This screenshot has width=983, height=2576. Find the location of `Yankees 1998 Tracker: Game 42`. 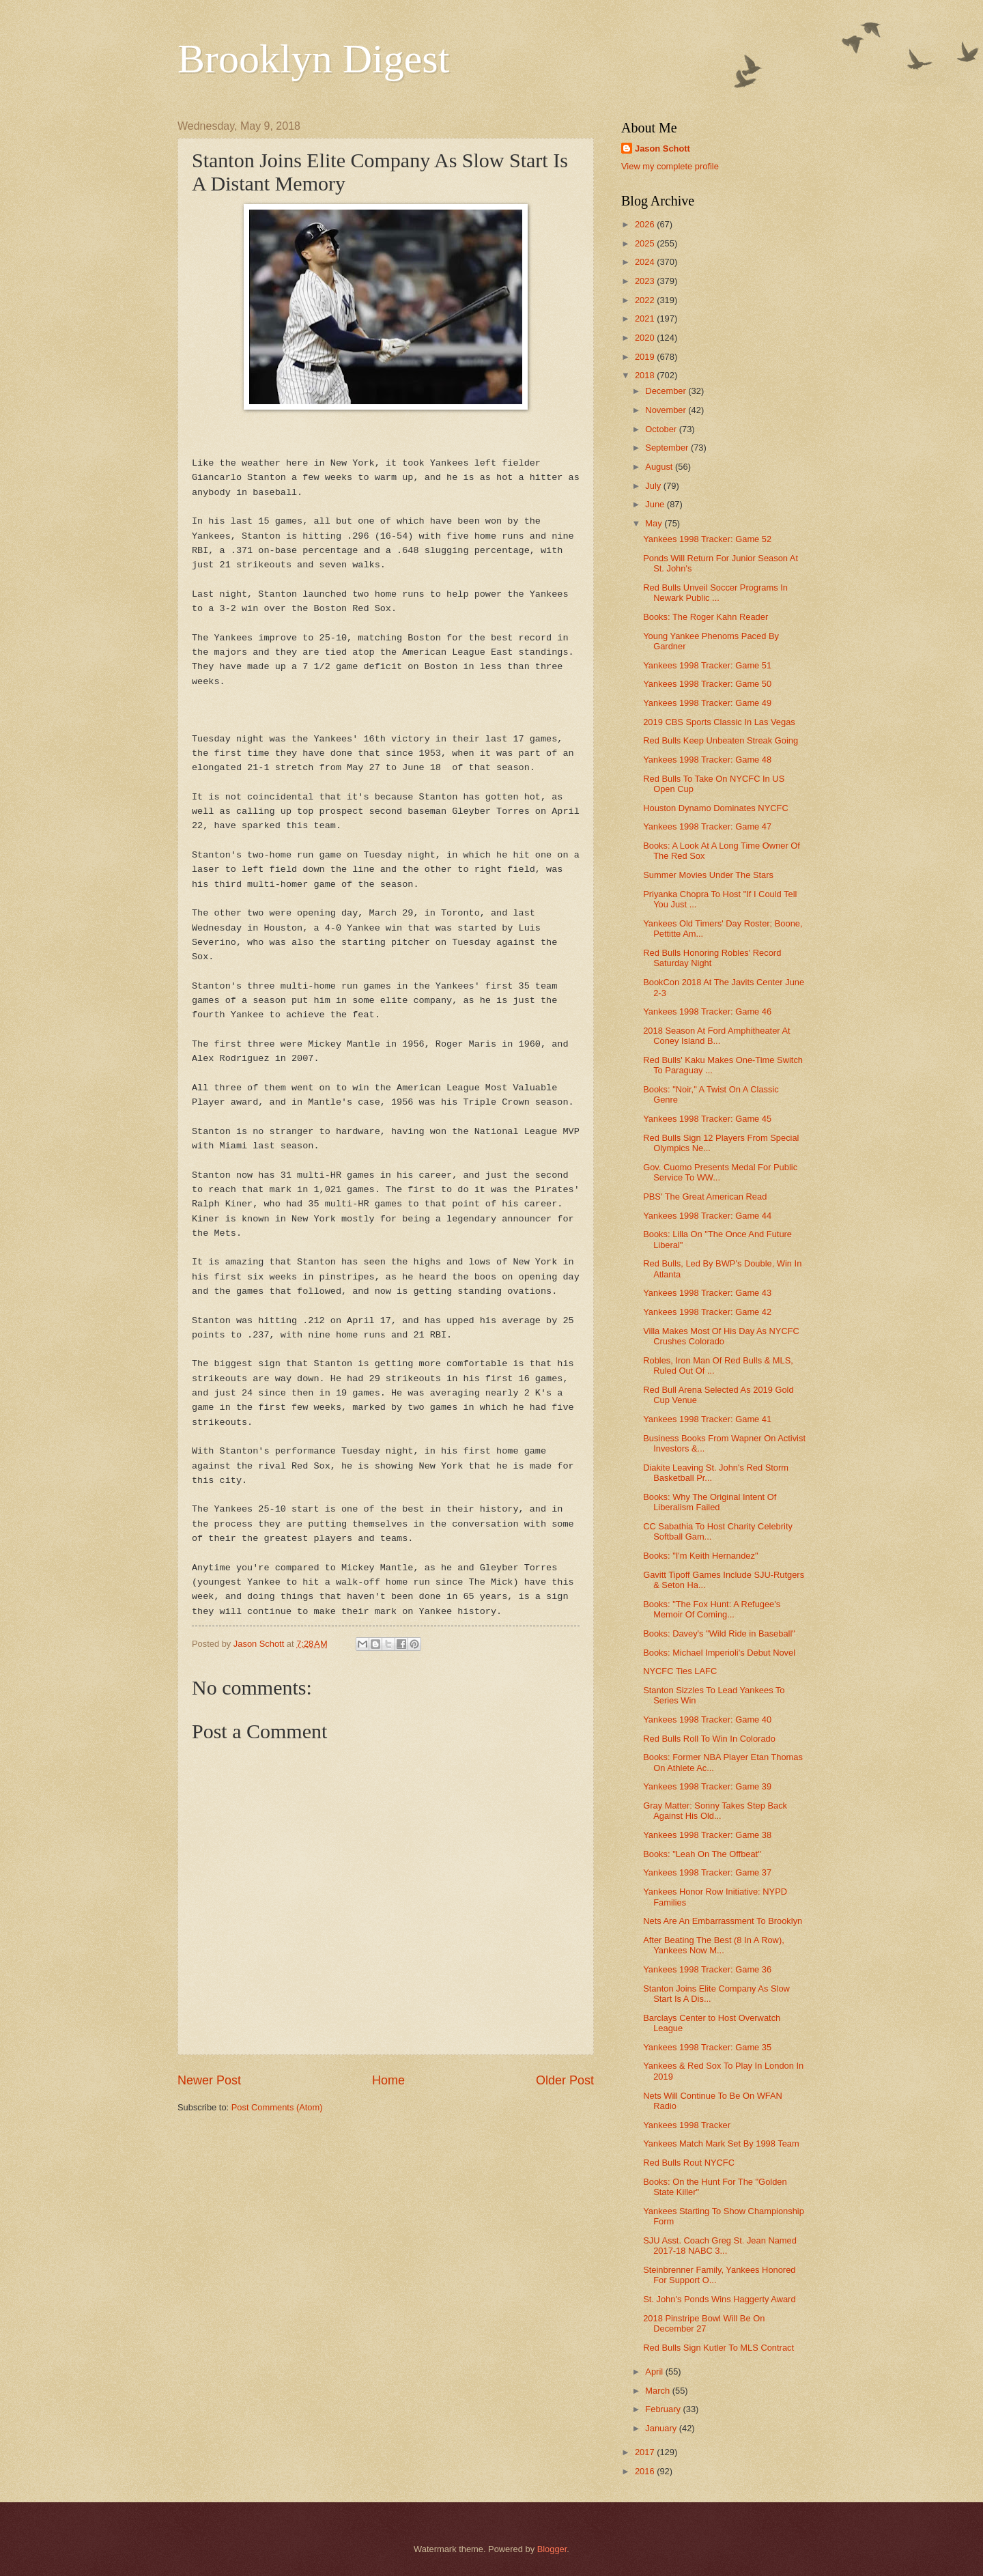

Yankees 1998 Tracker: Game 42 is located at coordinates (707, 1312).